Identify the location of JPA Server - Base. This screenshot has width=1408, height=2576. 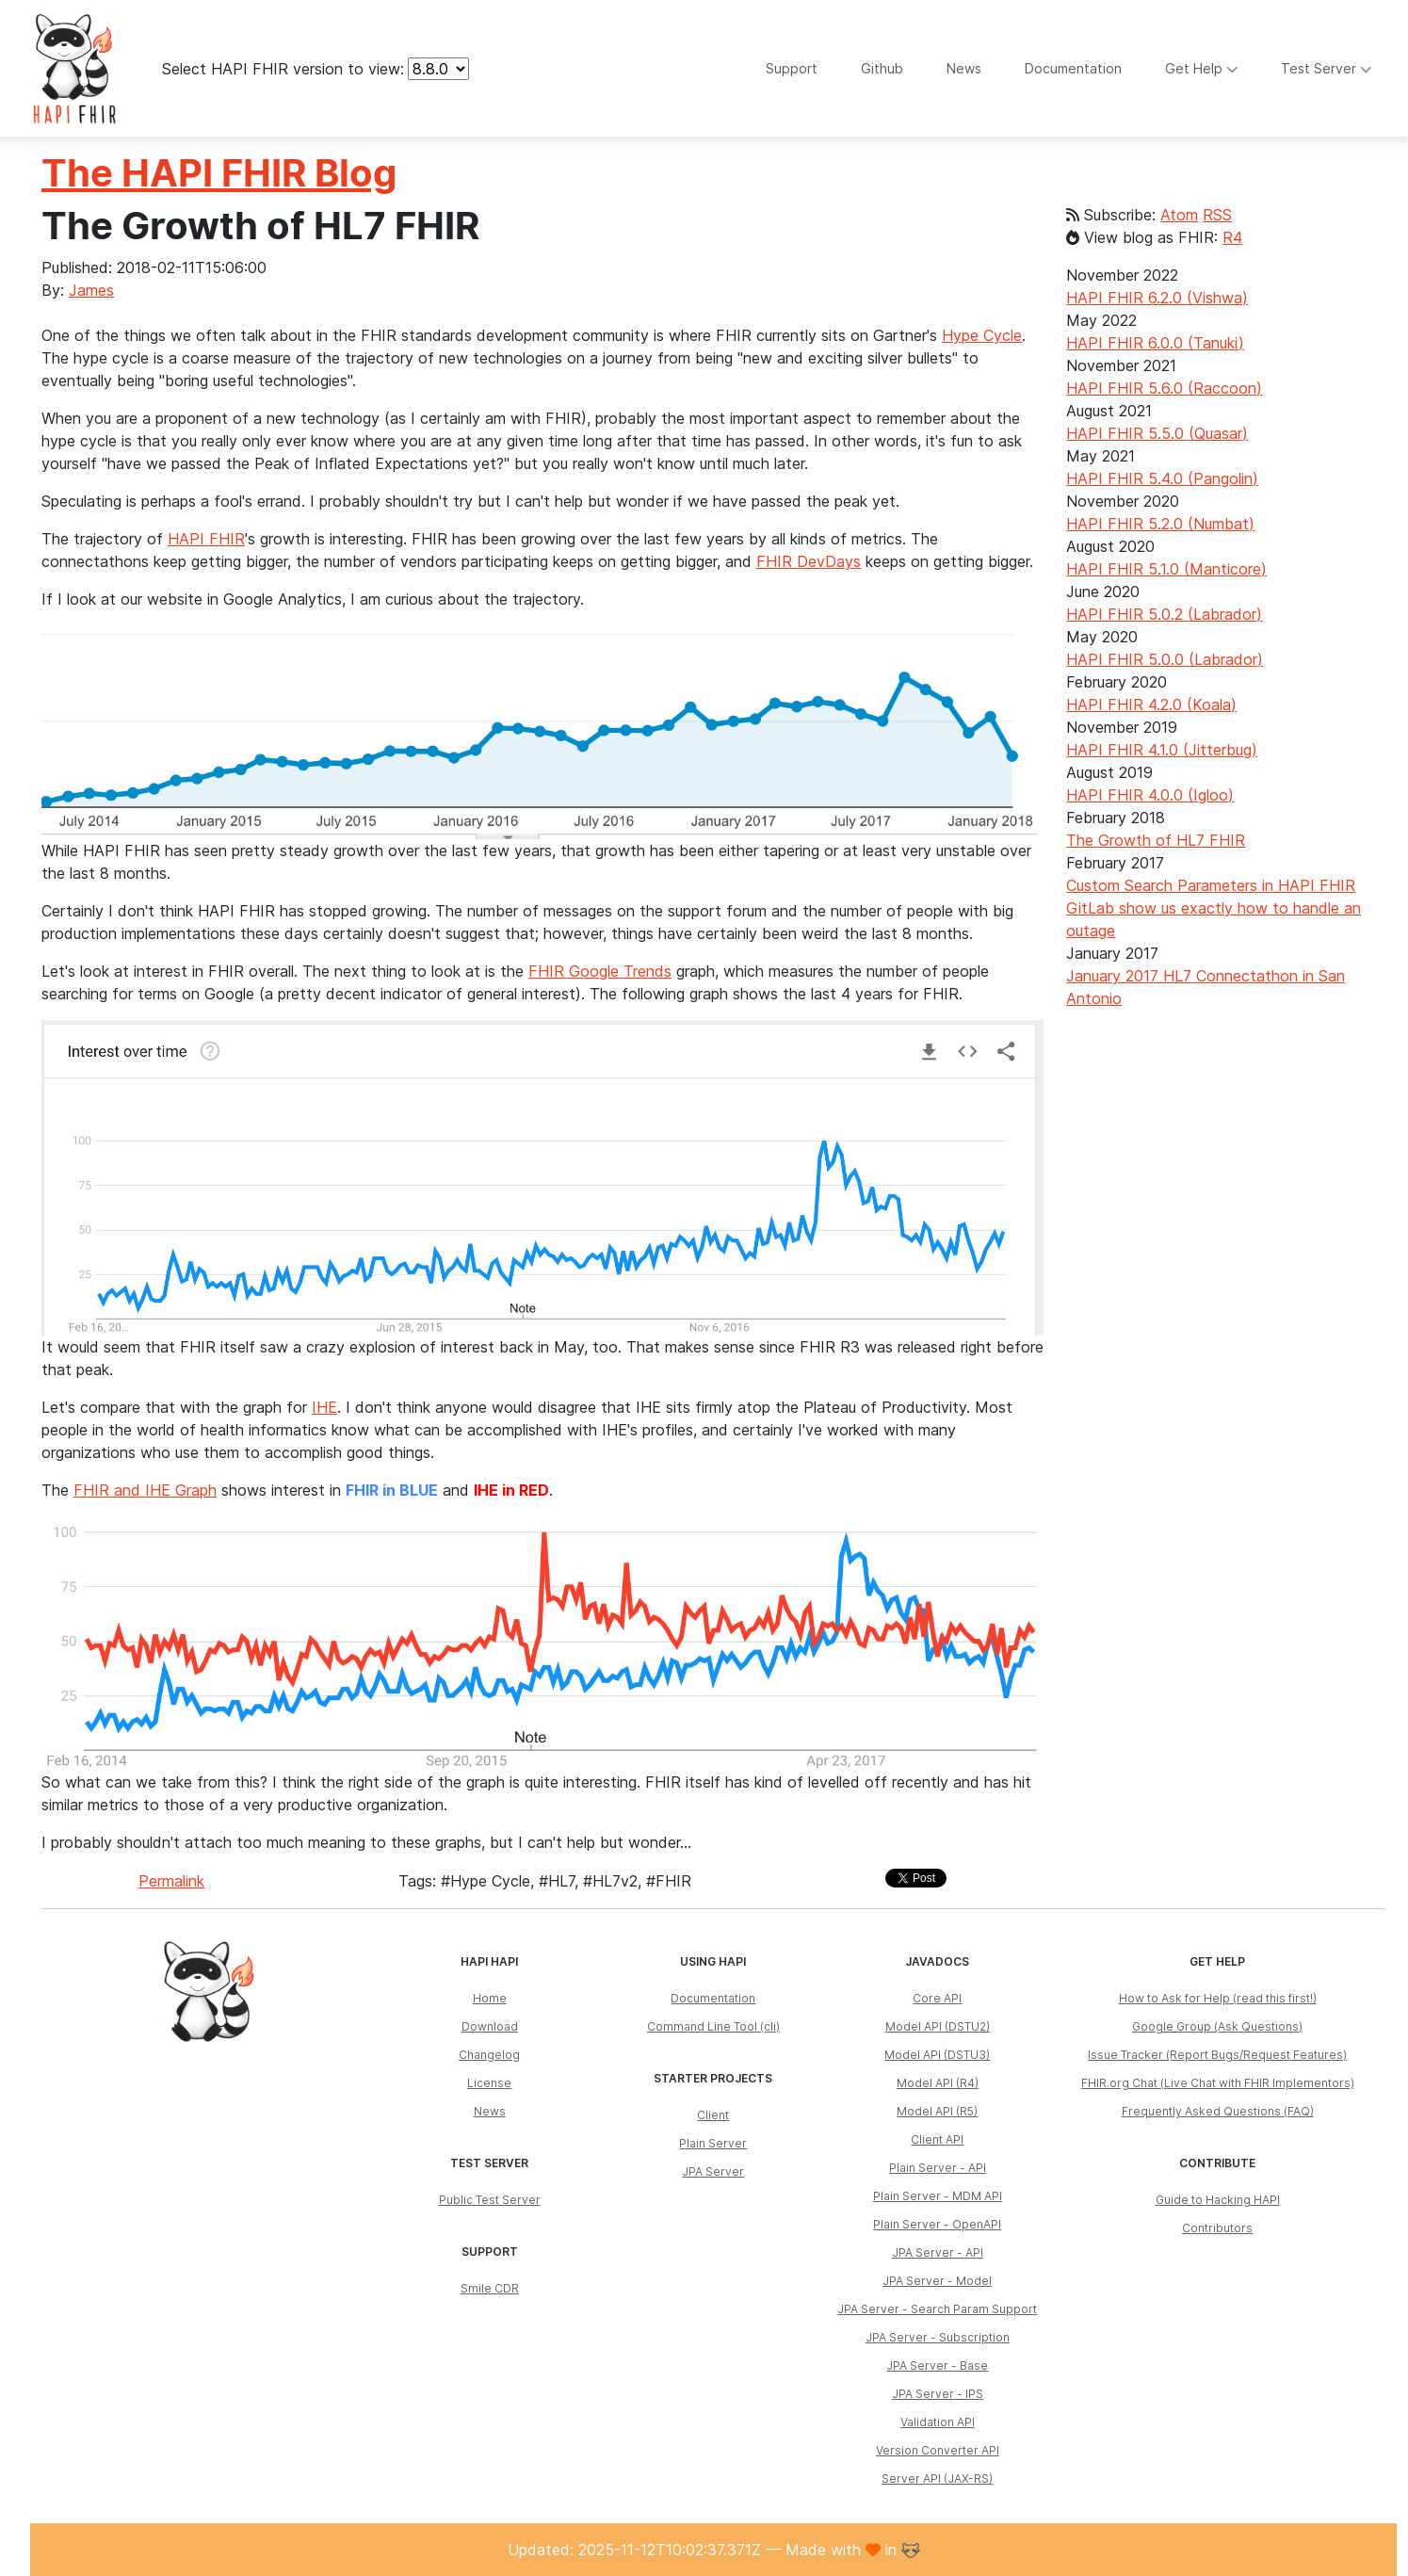
(937, 2365).